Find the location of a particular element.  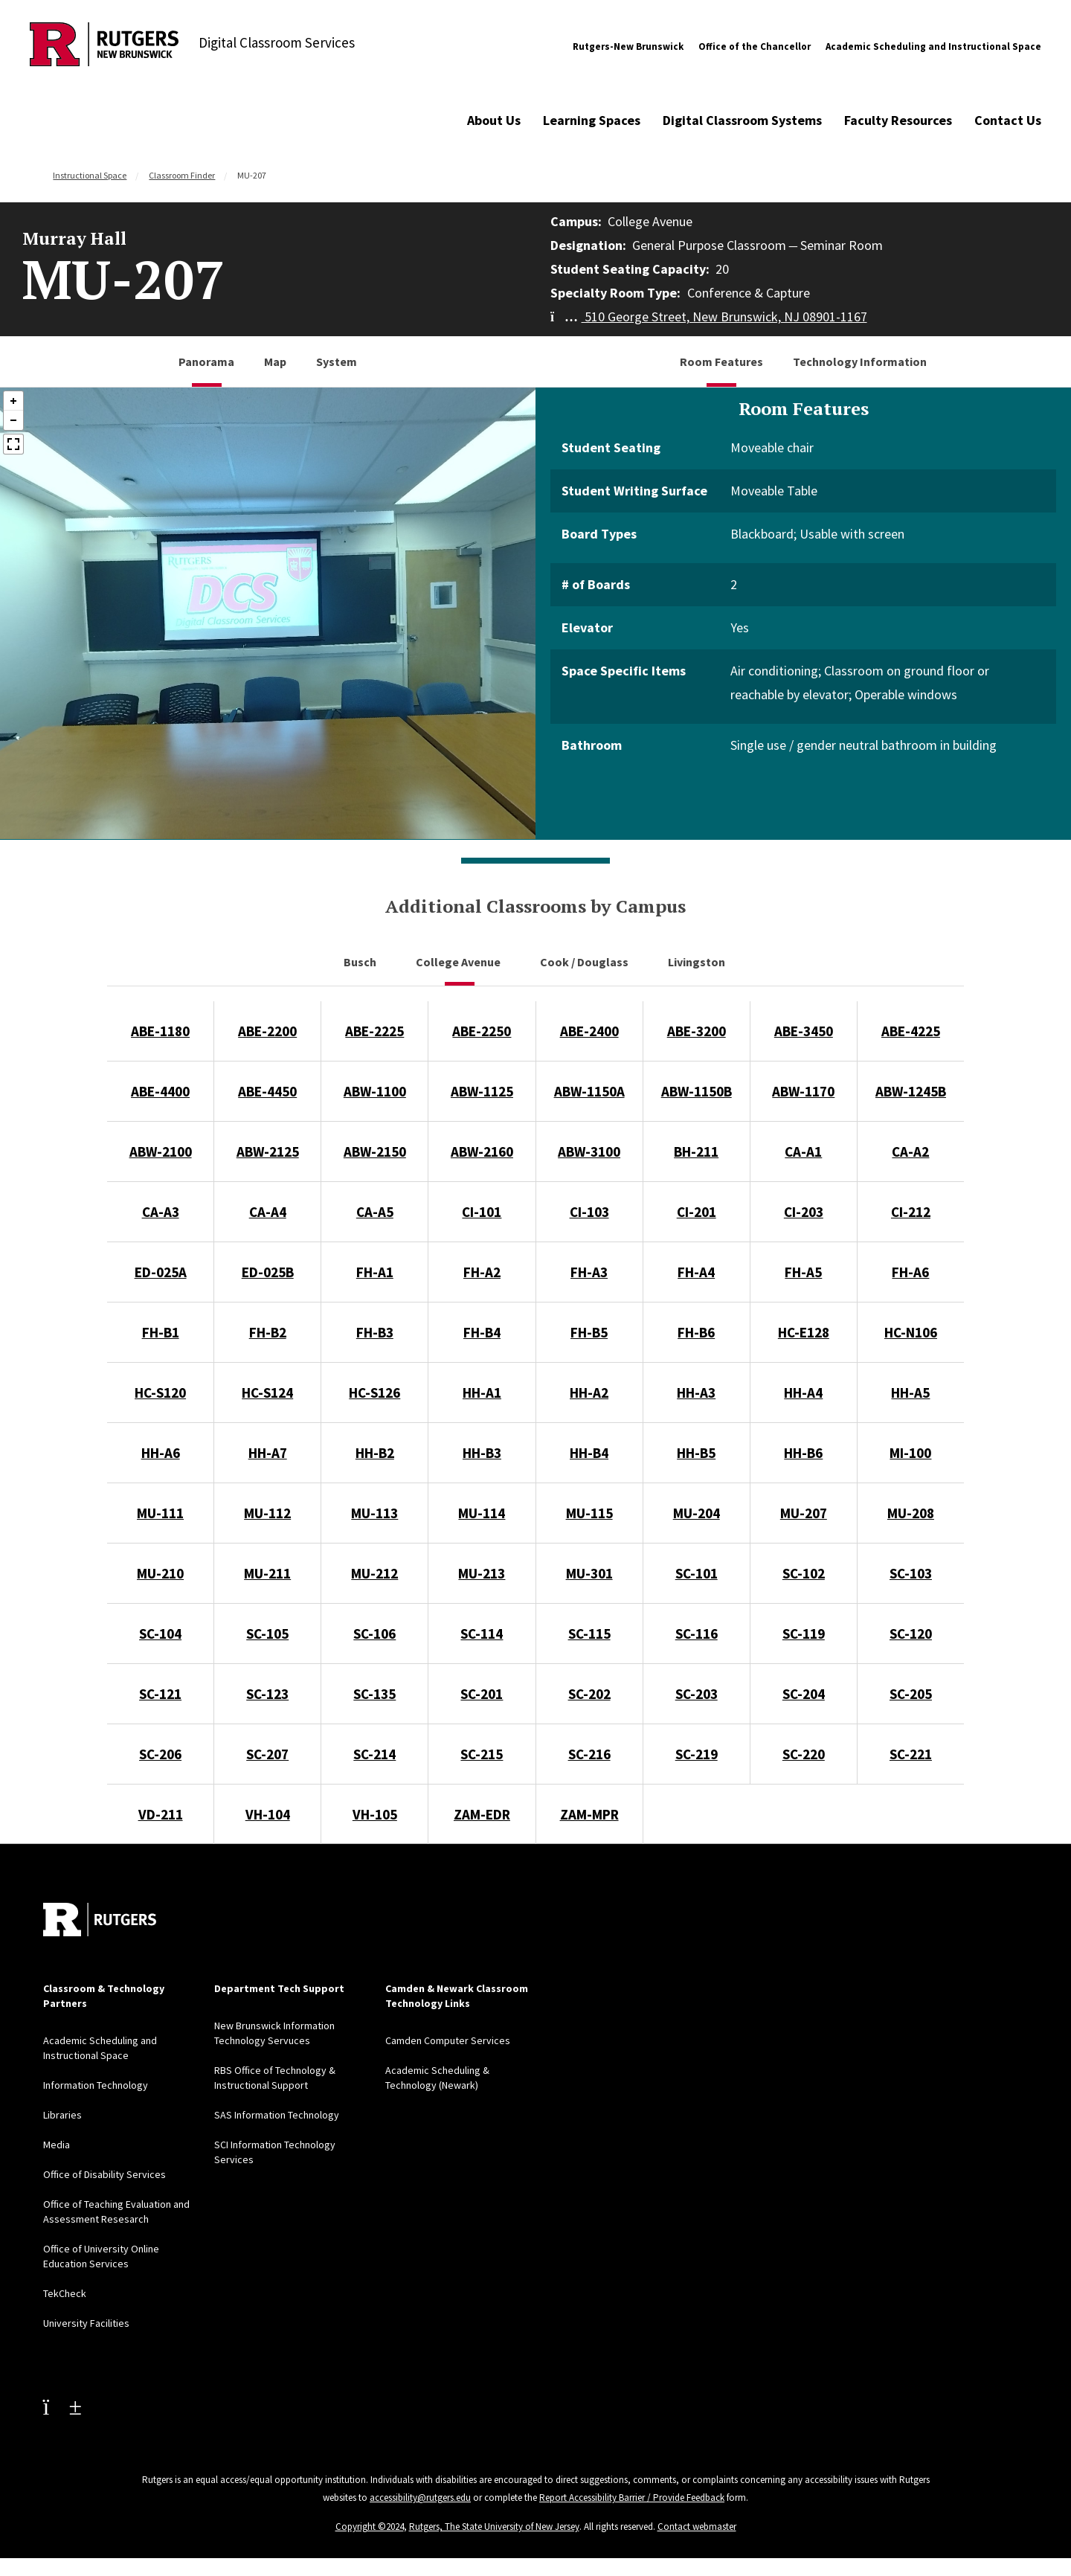

SC-206 is located at coordinates (160, 1754).